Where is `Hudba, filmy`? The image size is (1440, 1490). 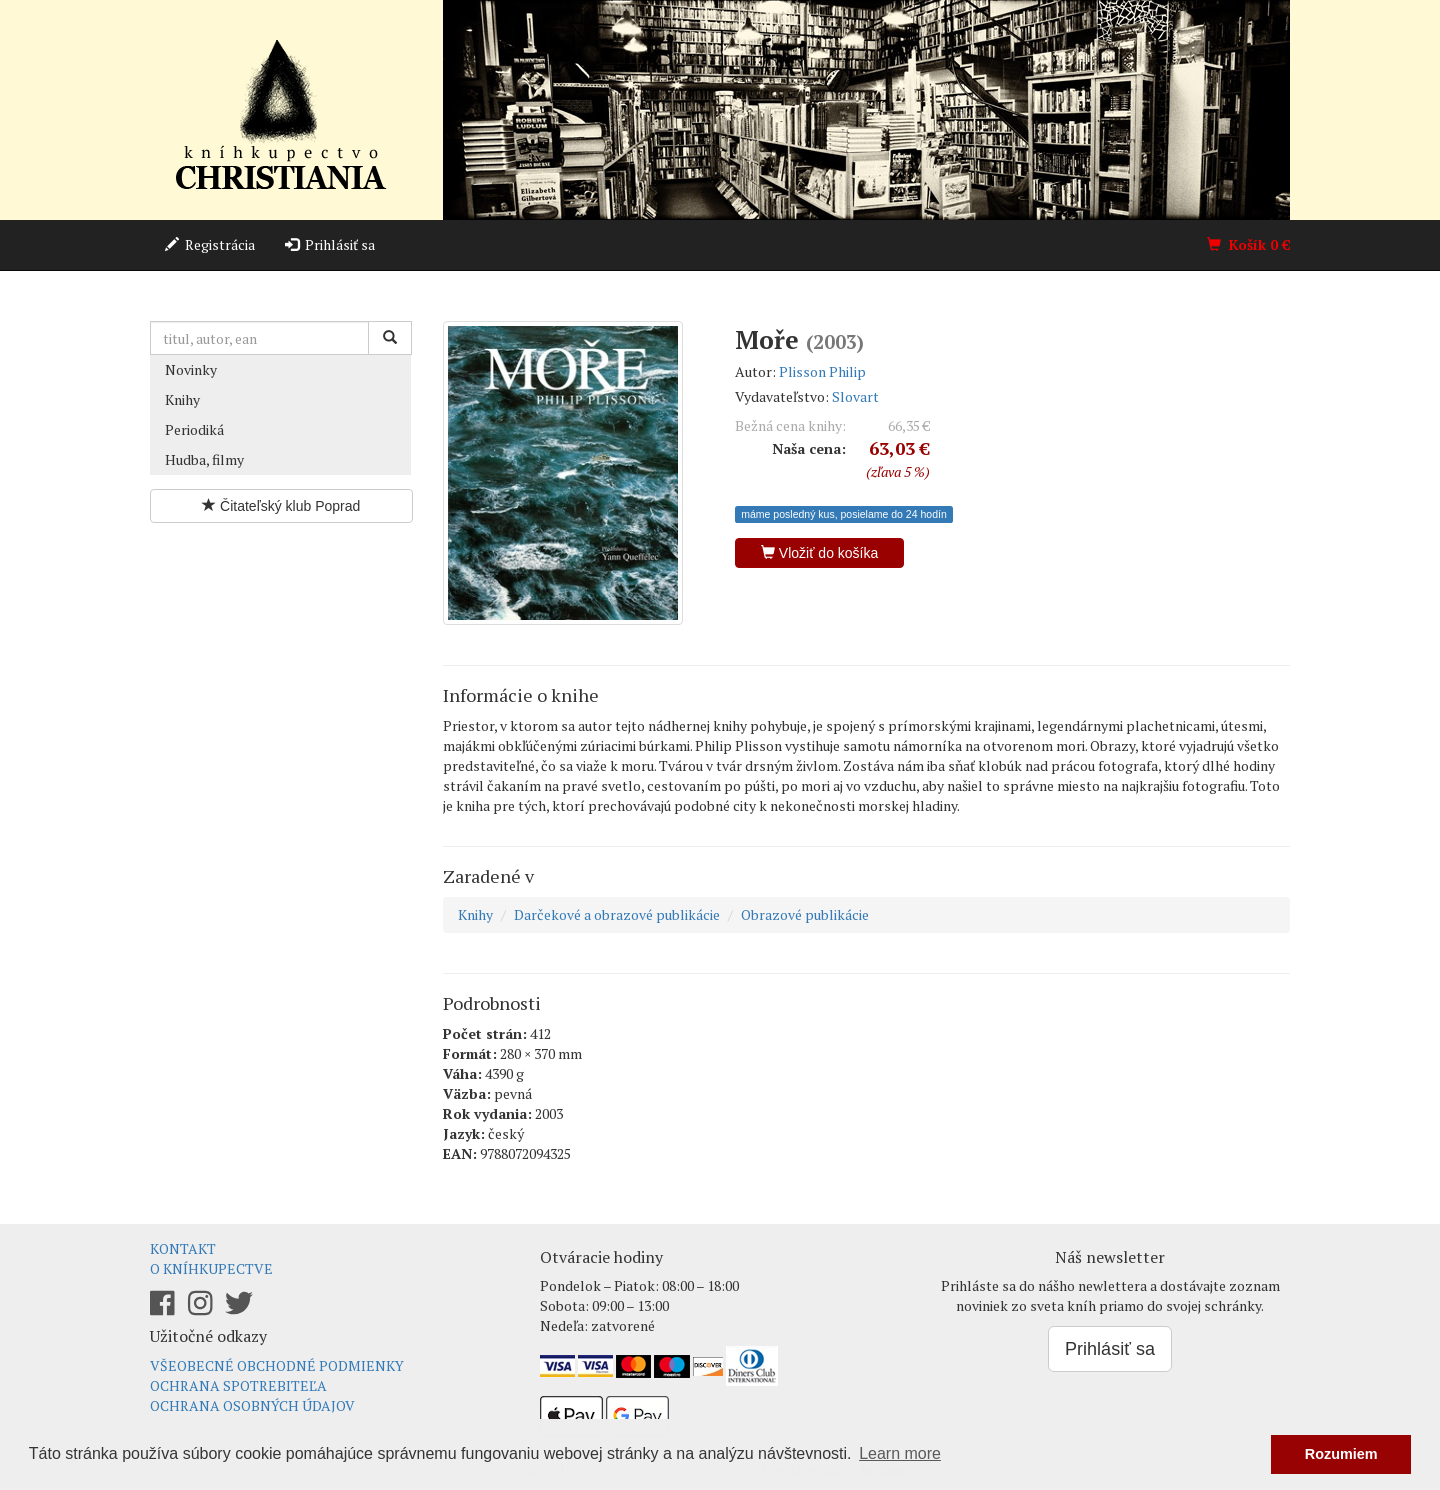 Hudba, filmy is located at coordinates (204, 459).